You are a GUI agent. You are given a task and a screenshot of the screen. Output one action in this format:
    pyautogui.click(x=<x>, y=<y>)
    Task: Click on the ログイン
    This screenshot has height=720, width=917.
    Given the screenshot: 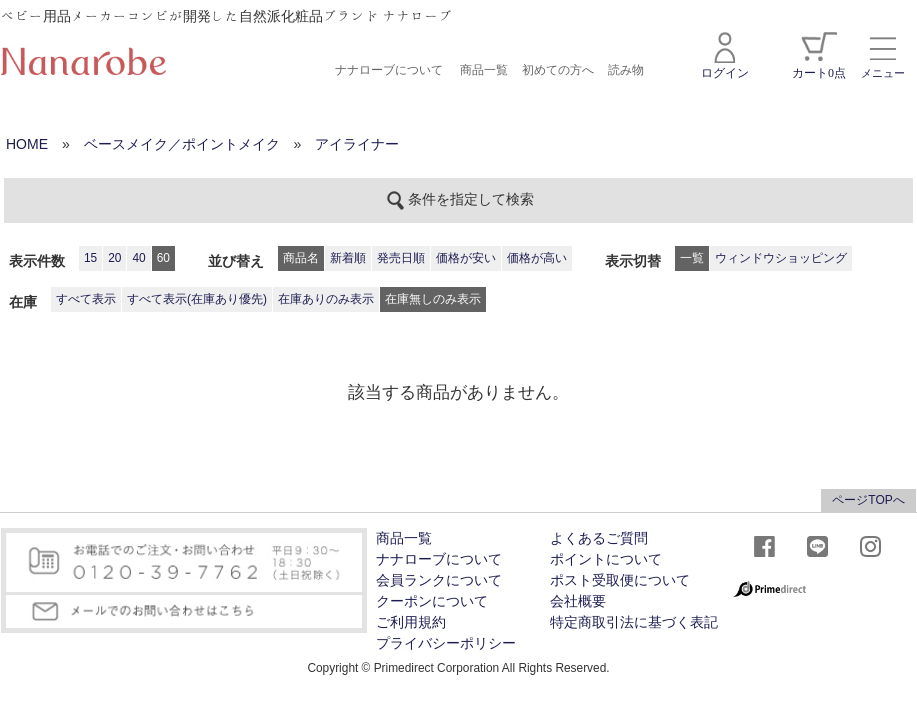 What is the action you would take?
    pyautogui.click(x=725, y=56)
    